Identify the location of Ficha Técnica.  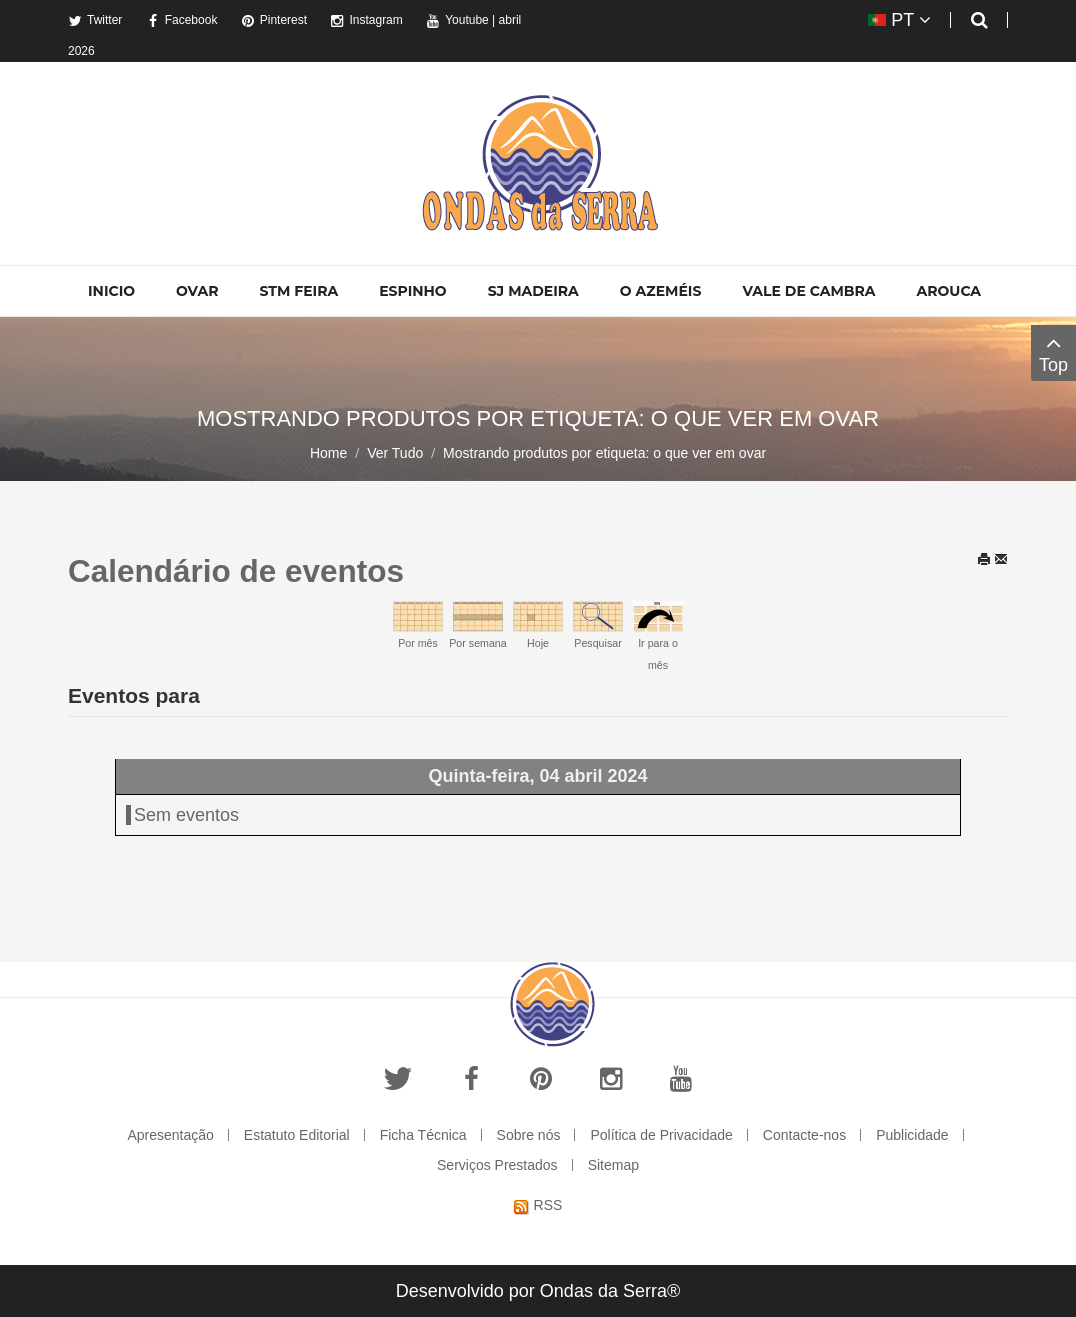
(423, 1135).